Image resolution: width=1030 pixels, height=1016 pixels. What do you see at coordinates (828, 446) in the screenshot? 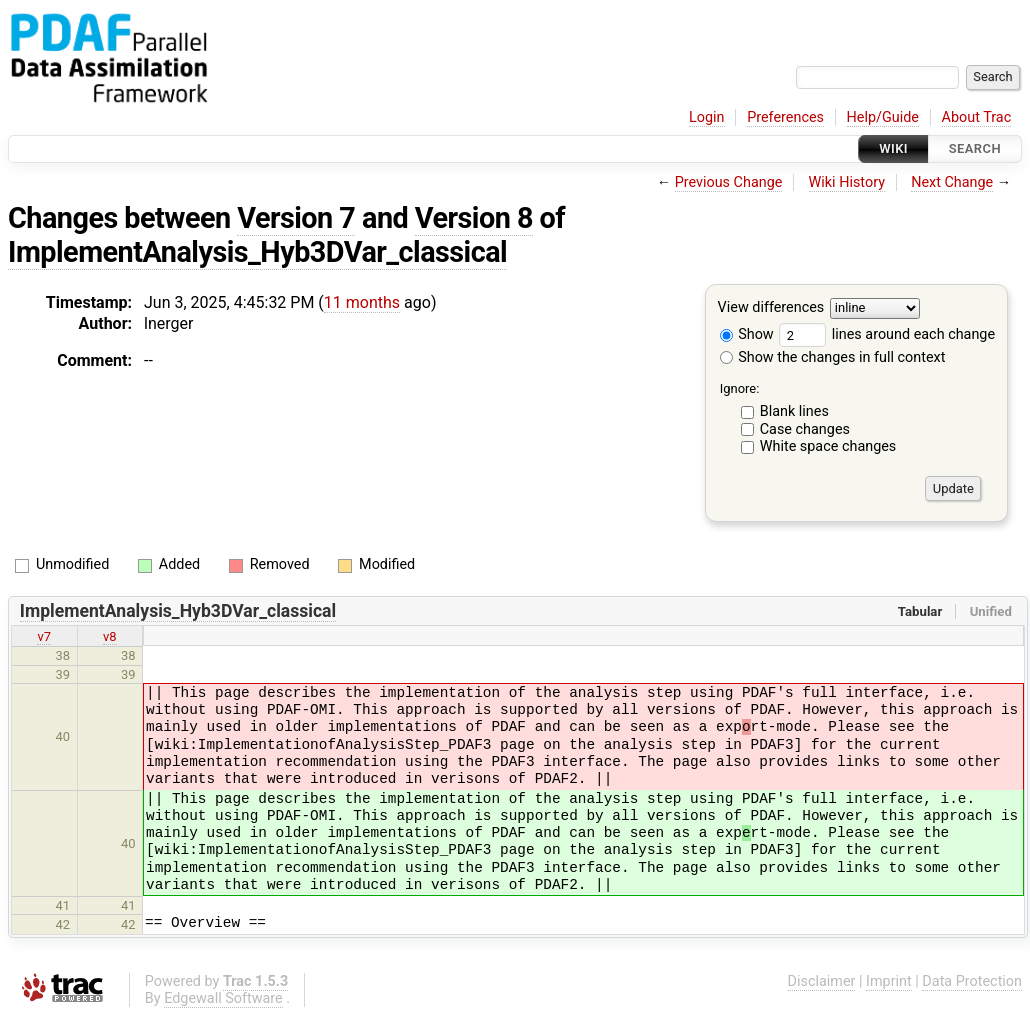
I see `White space changes` at bounding box center [828, 446].